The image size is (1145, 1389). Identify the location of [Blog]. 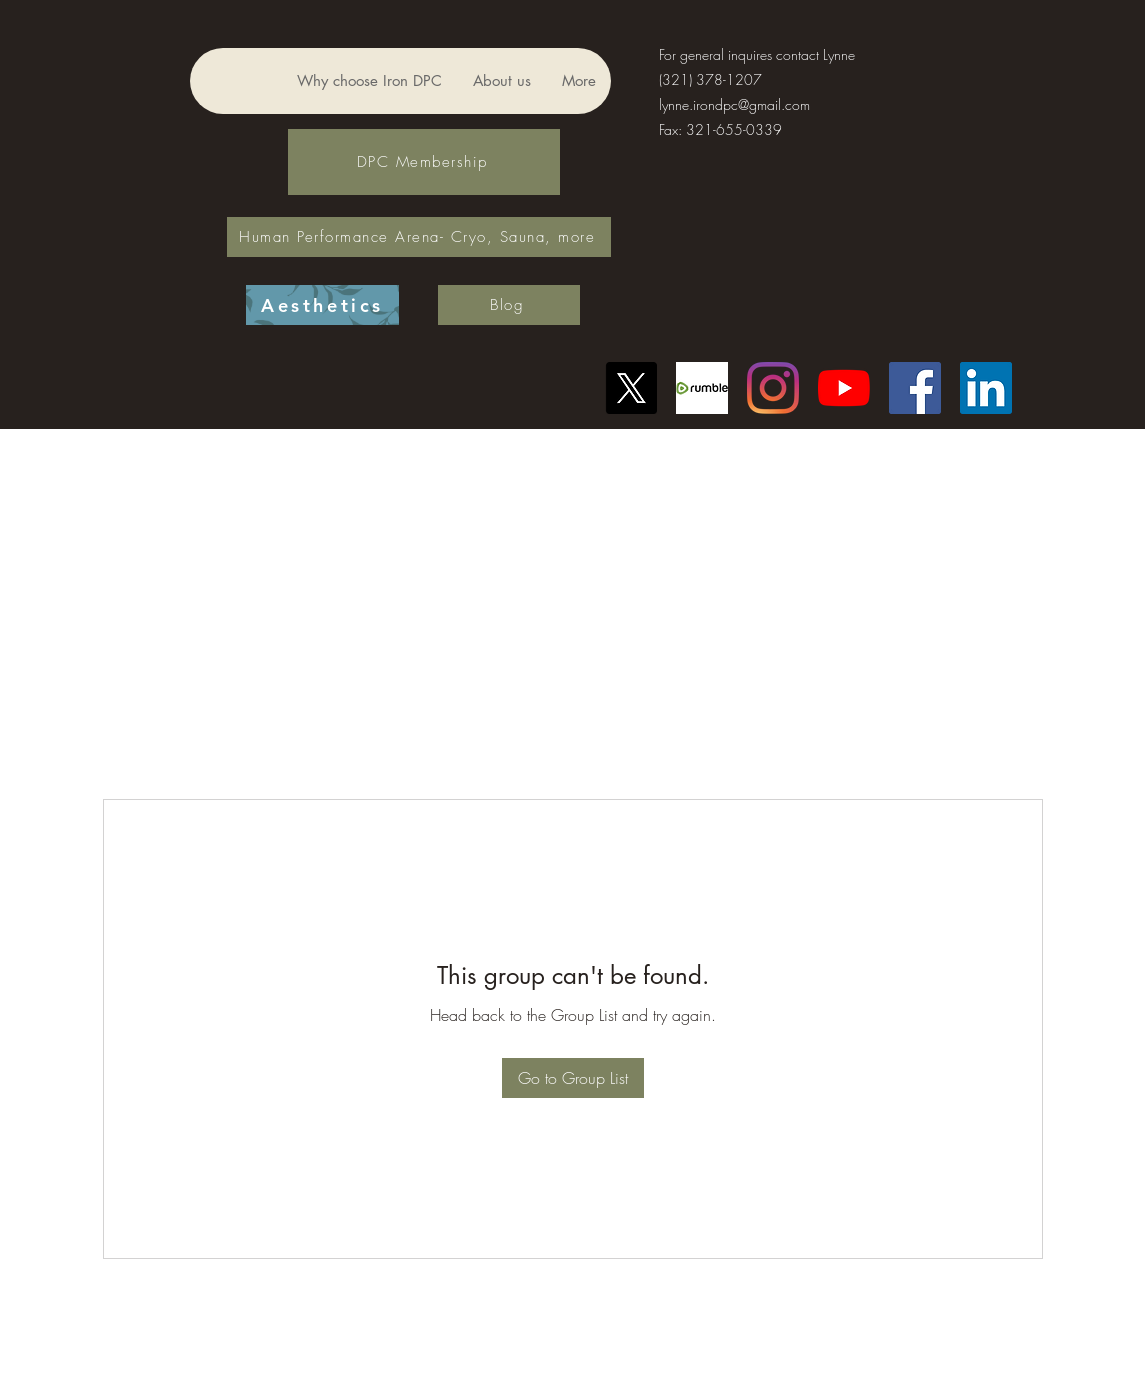
(509, 305).